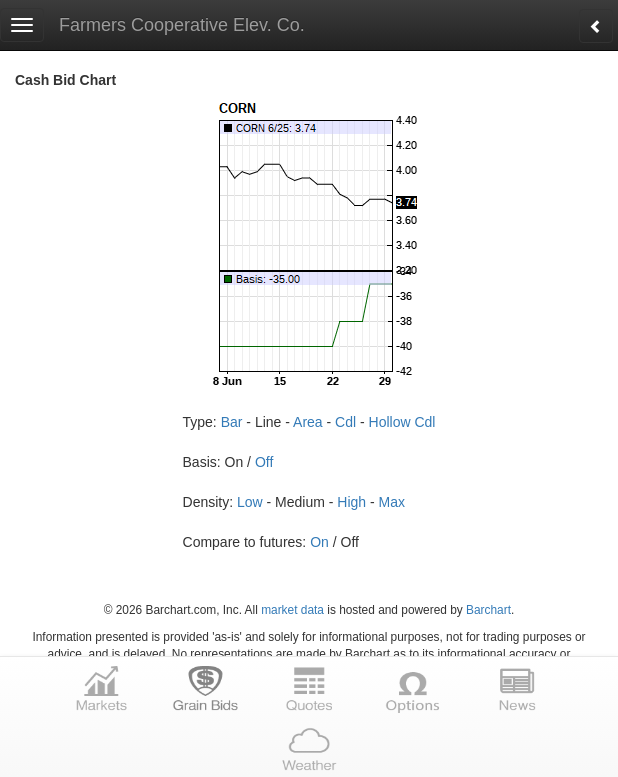 The image size is (618, 777). I want to click on Bar, so click(232, 422).